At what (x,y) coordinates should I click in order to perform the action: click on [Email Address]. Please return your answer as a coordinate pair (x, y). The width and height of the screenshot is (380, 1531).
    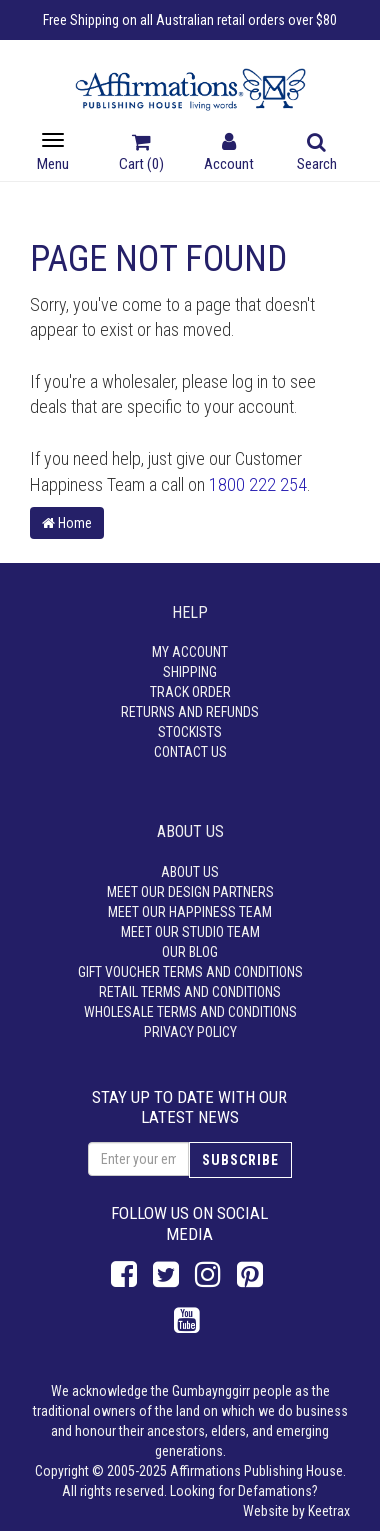
    Looking at the image, I should click on (138, 1159).